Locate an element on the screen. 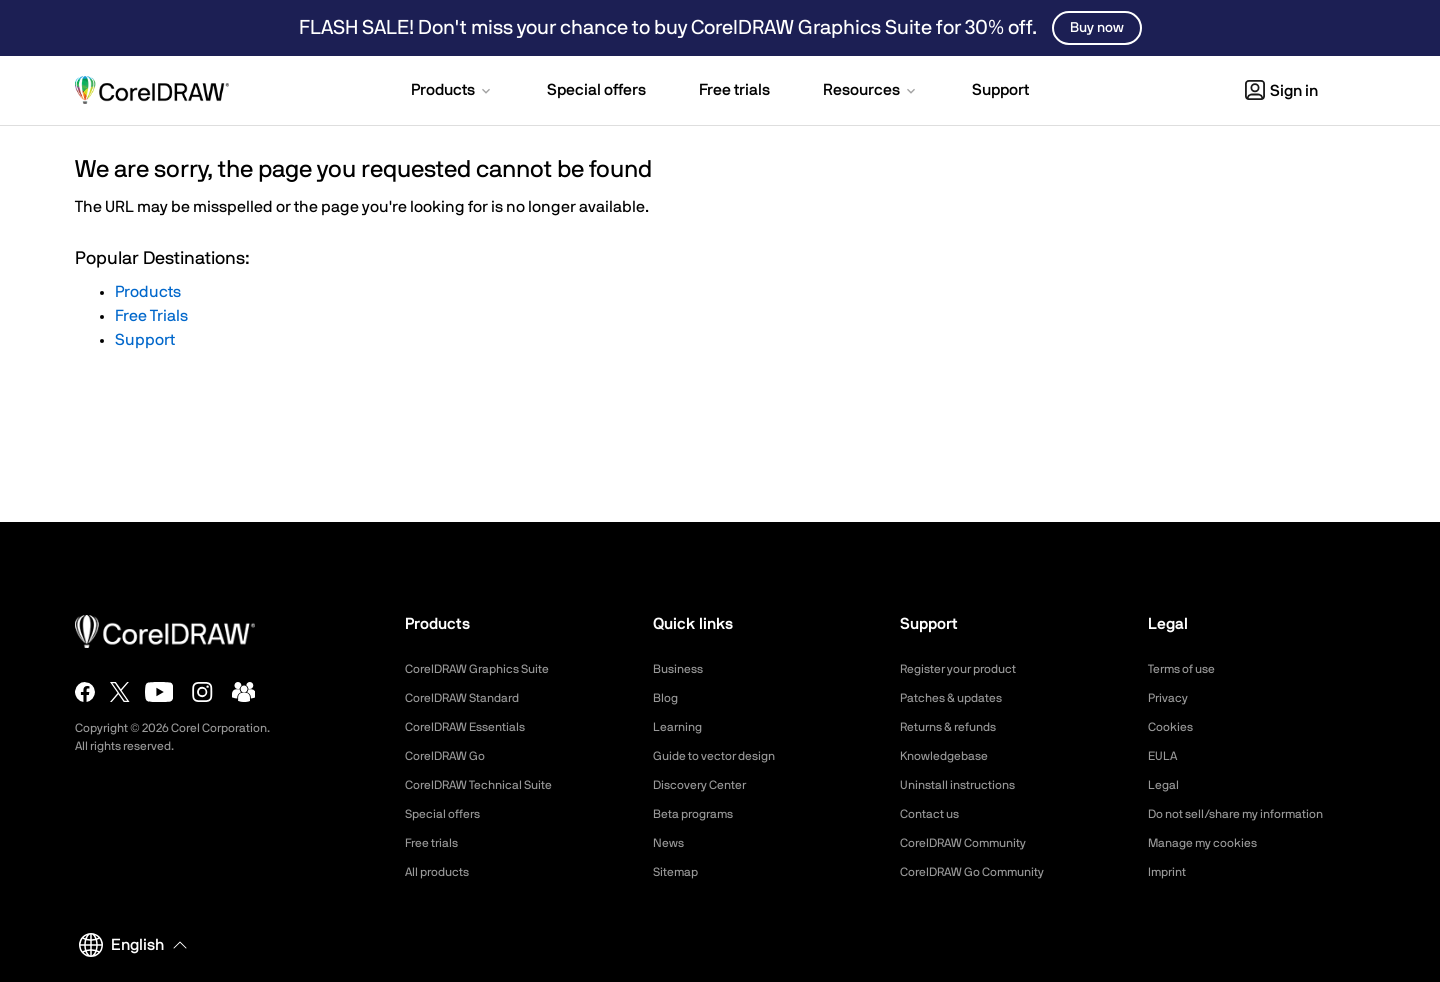 The height and width of the screenshot is (982, 1440). Do not sell/share my information is located at coordinates (1251, 814).